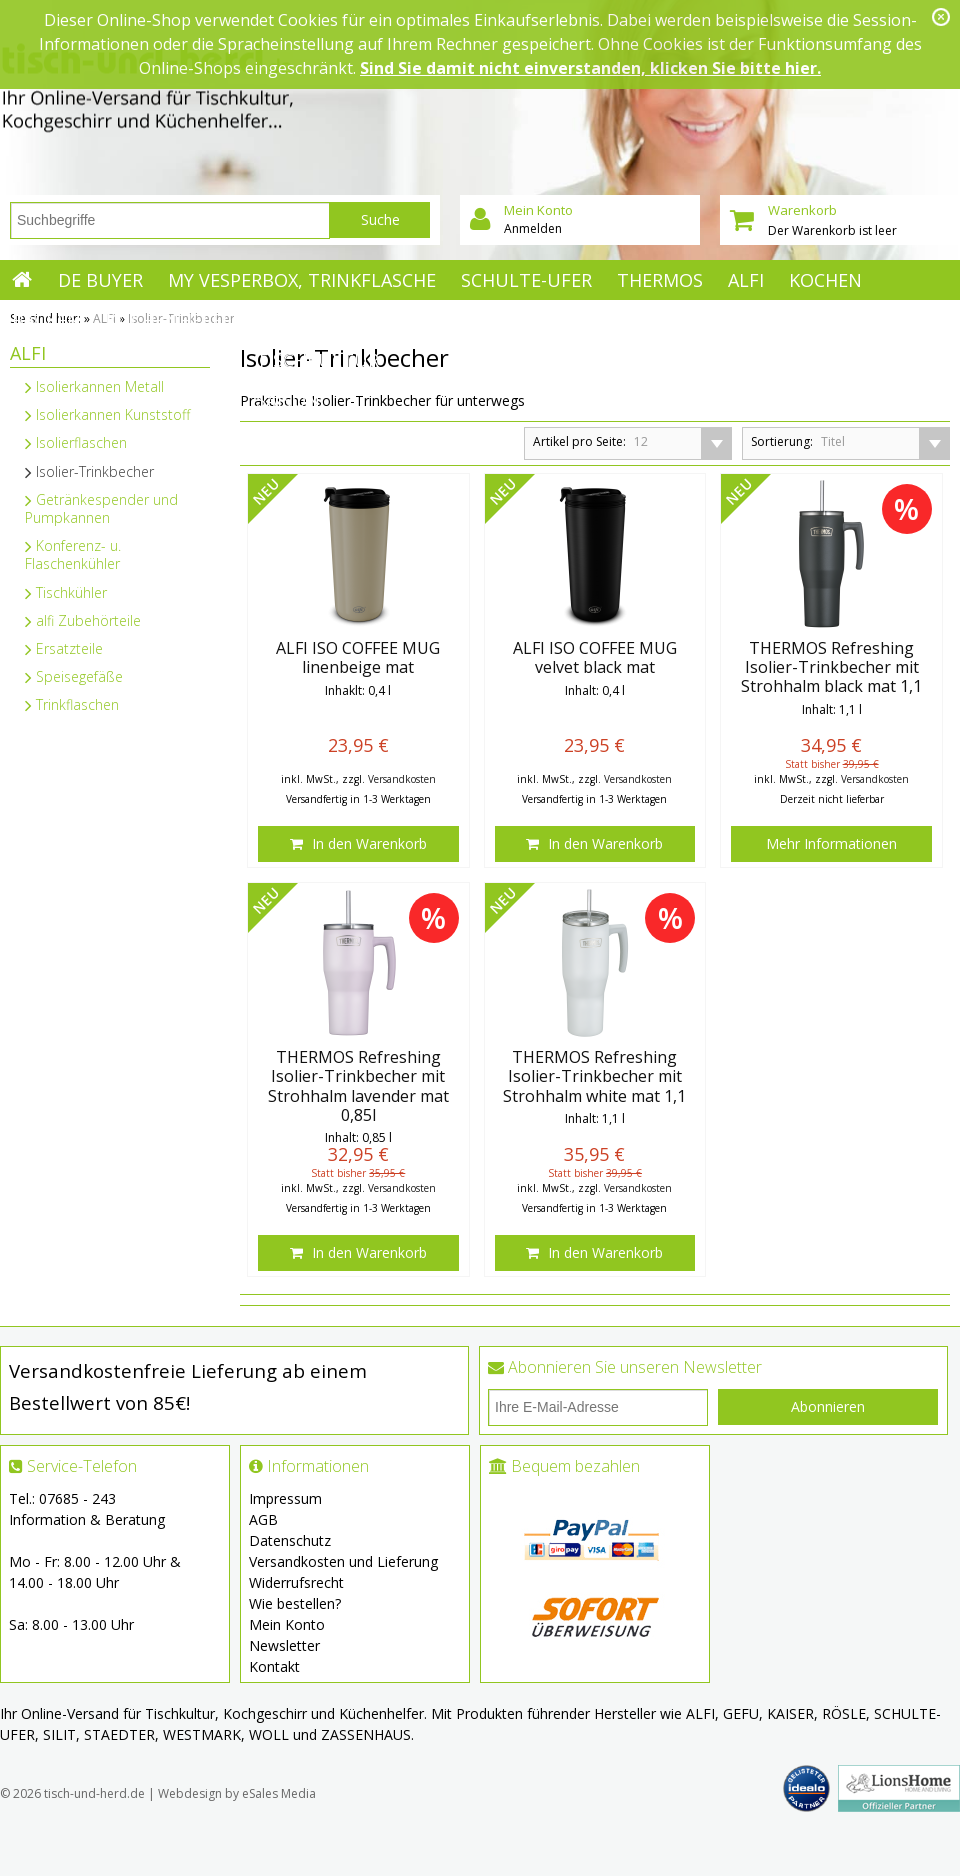  Describe the element at coordinates (828, 1406) in the screenshot. I see `Abonnieren` at that location.